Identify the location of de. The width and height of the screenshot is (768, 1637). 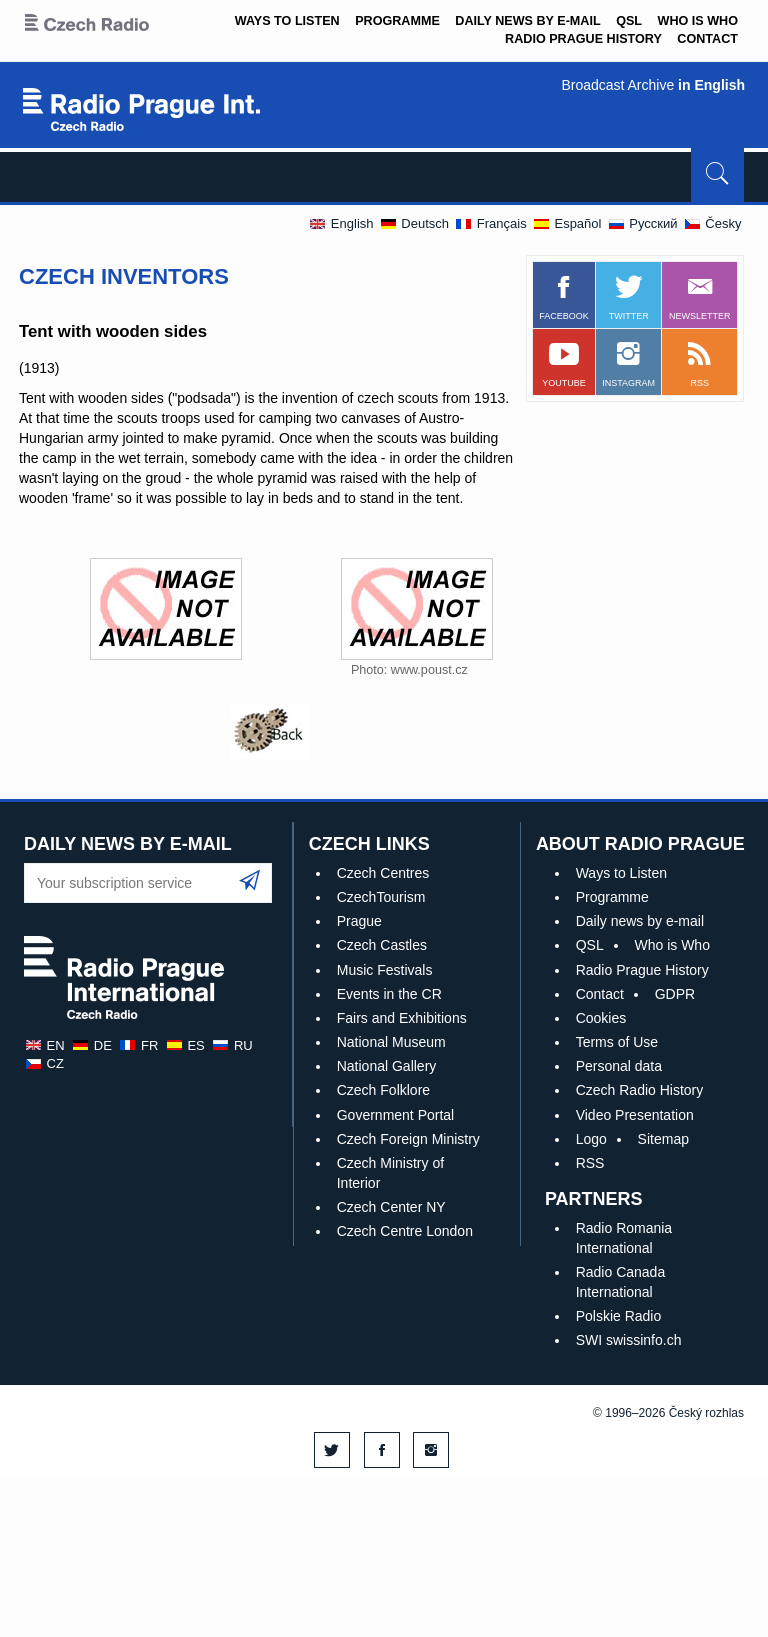
(91, 1045).